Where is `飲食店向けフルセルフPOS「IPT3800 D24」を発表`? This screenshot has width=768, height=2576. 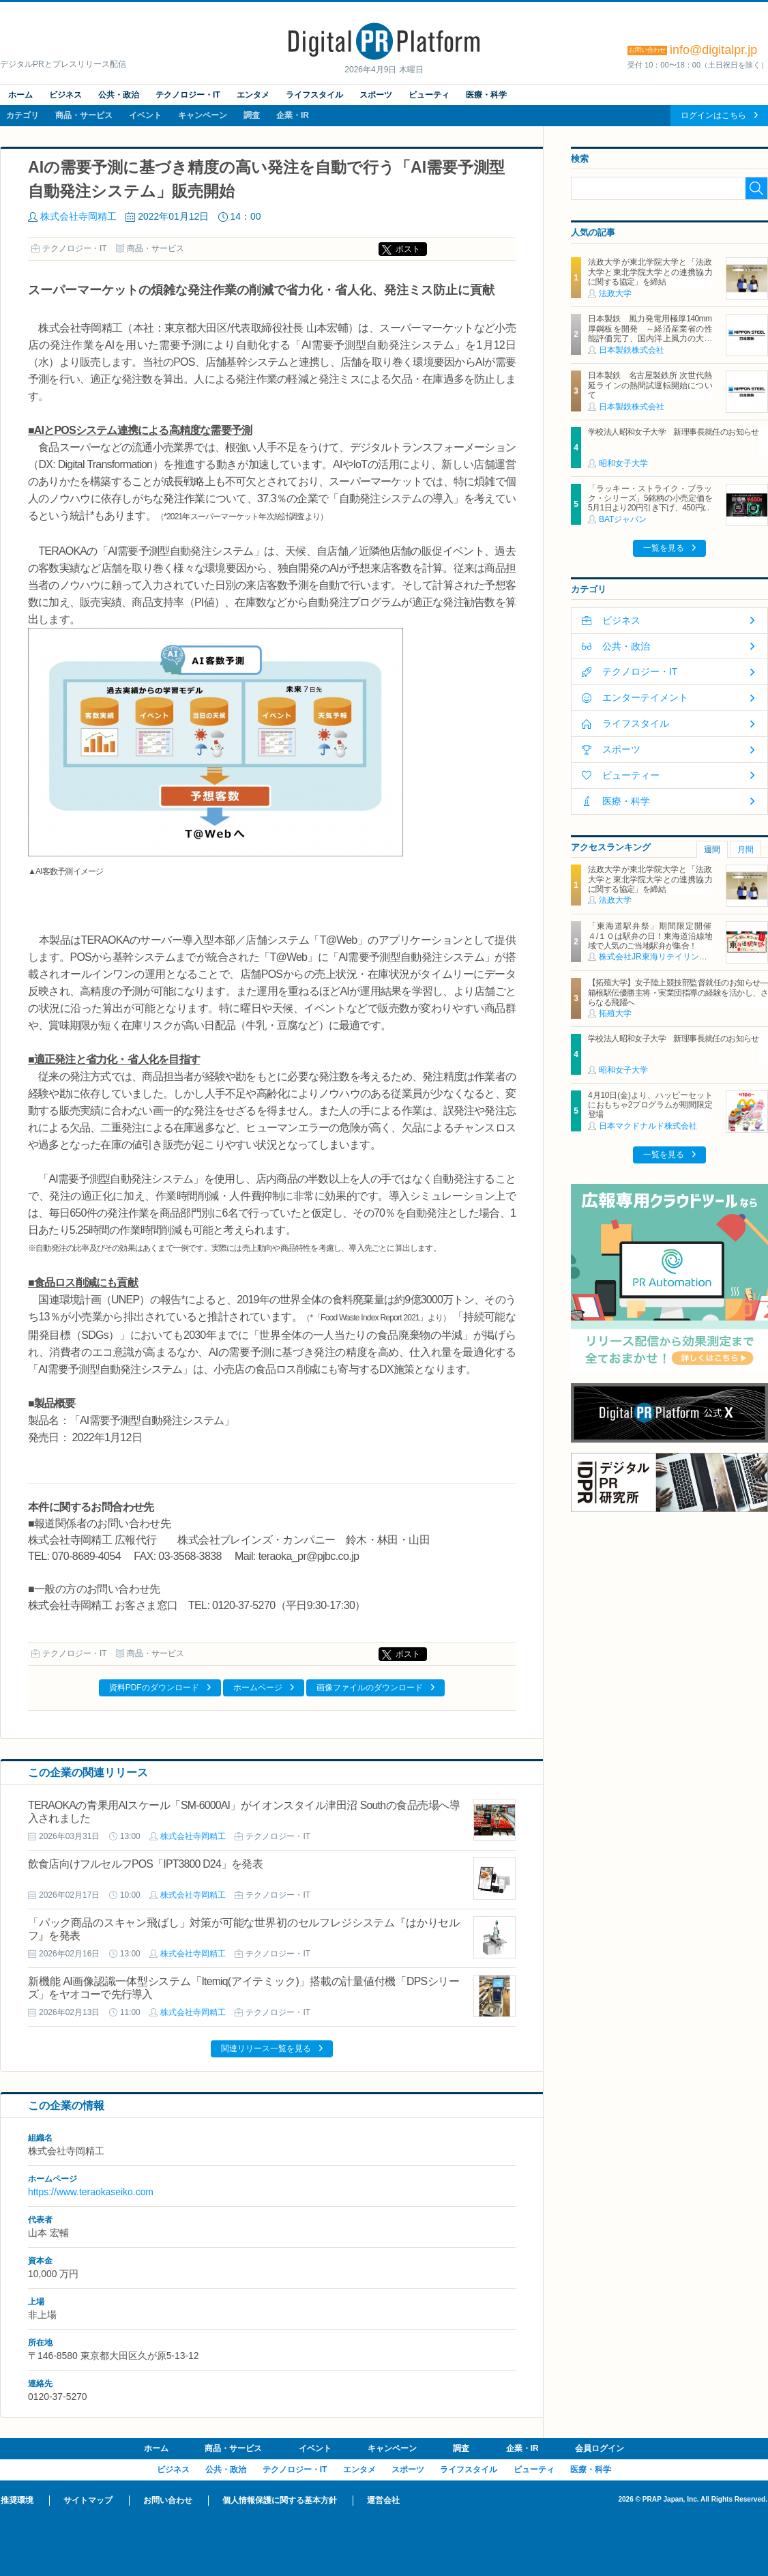
飲食店向けフルセルフPOS「IPT3800 D24」を発表 is located at coordinates (145, 1864).